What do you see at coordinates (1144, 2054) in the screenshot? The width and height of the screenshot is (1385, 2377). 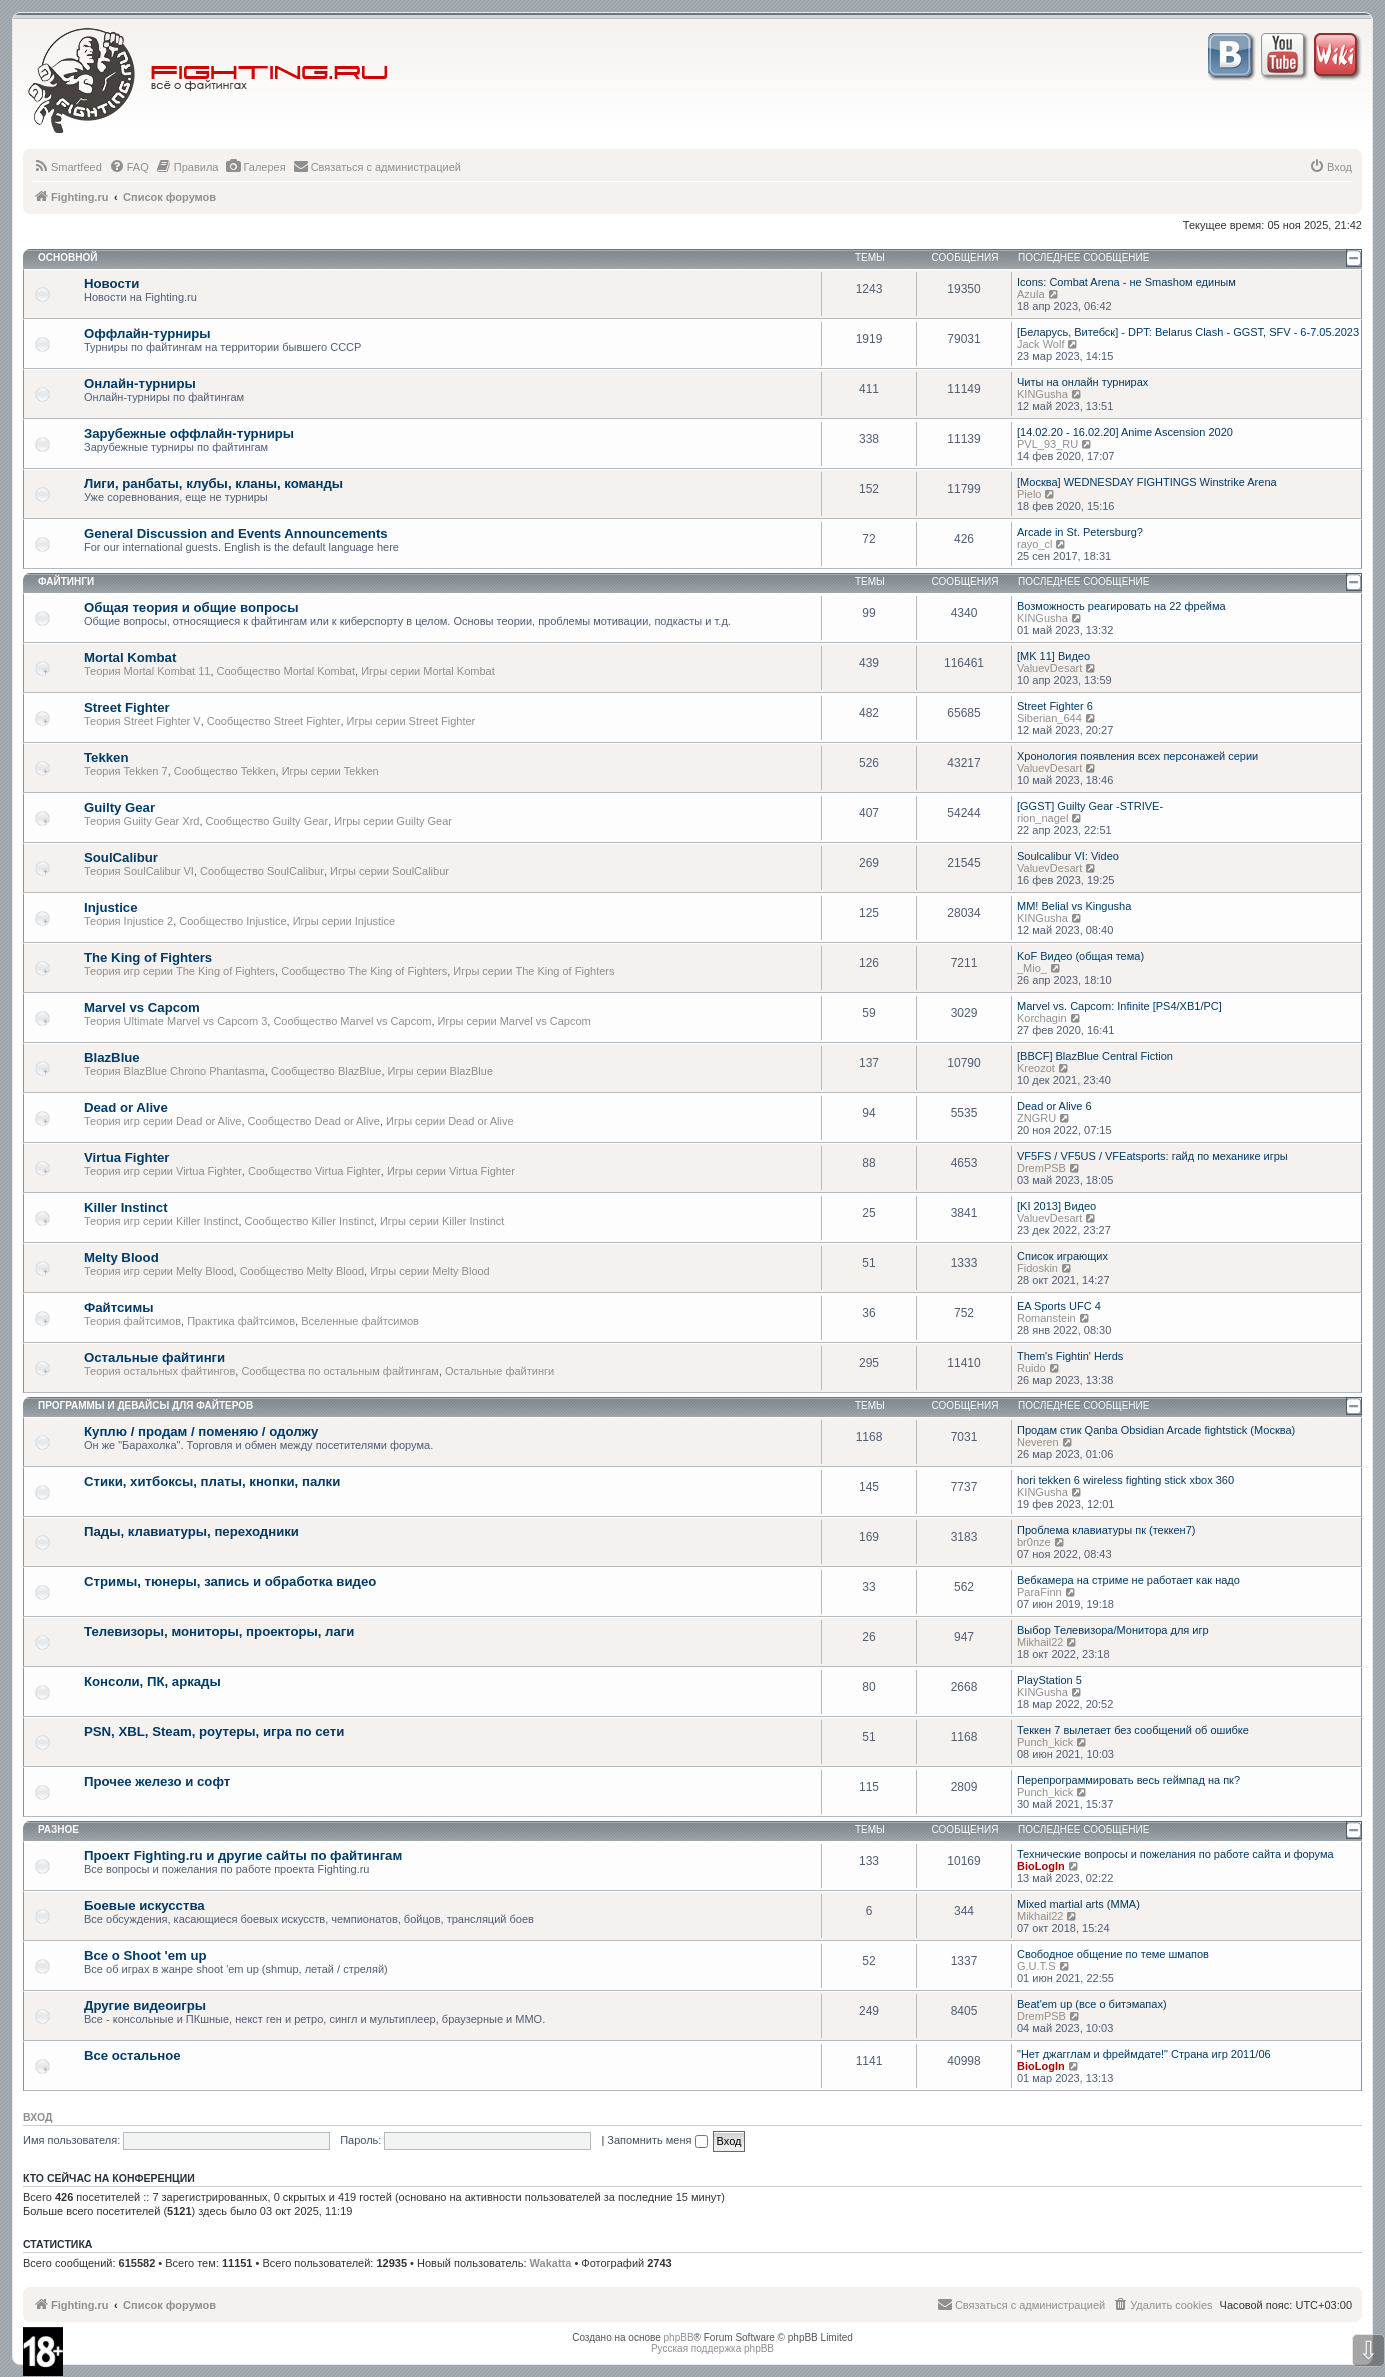 I see `"Нет джагглам и фреймдате!" Страна игр 2011/06` at bounding box center [1144, 2054].